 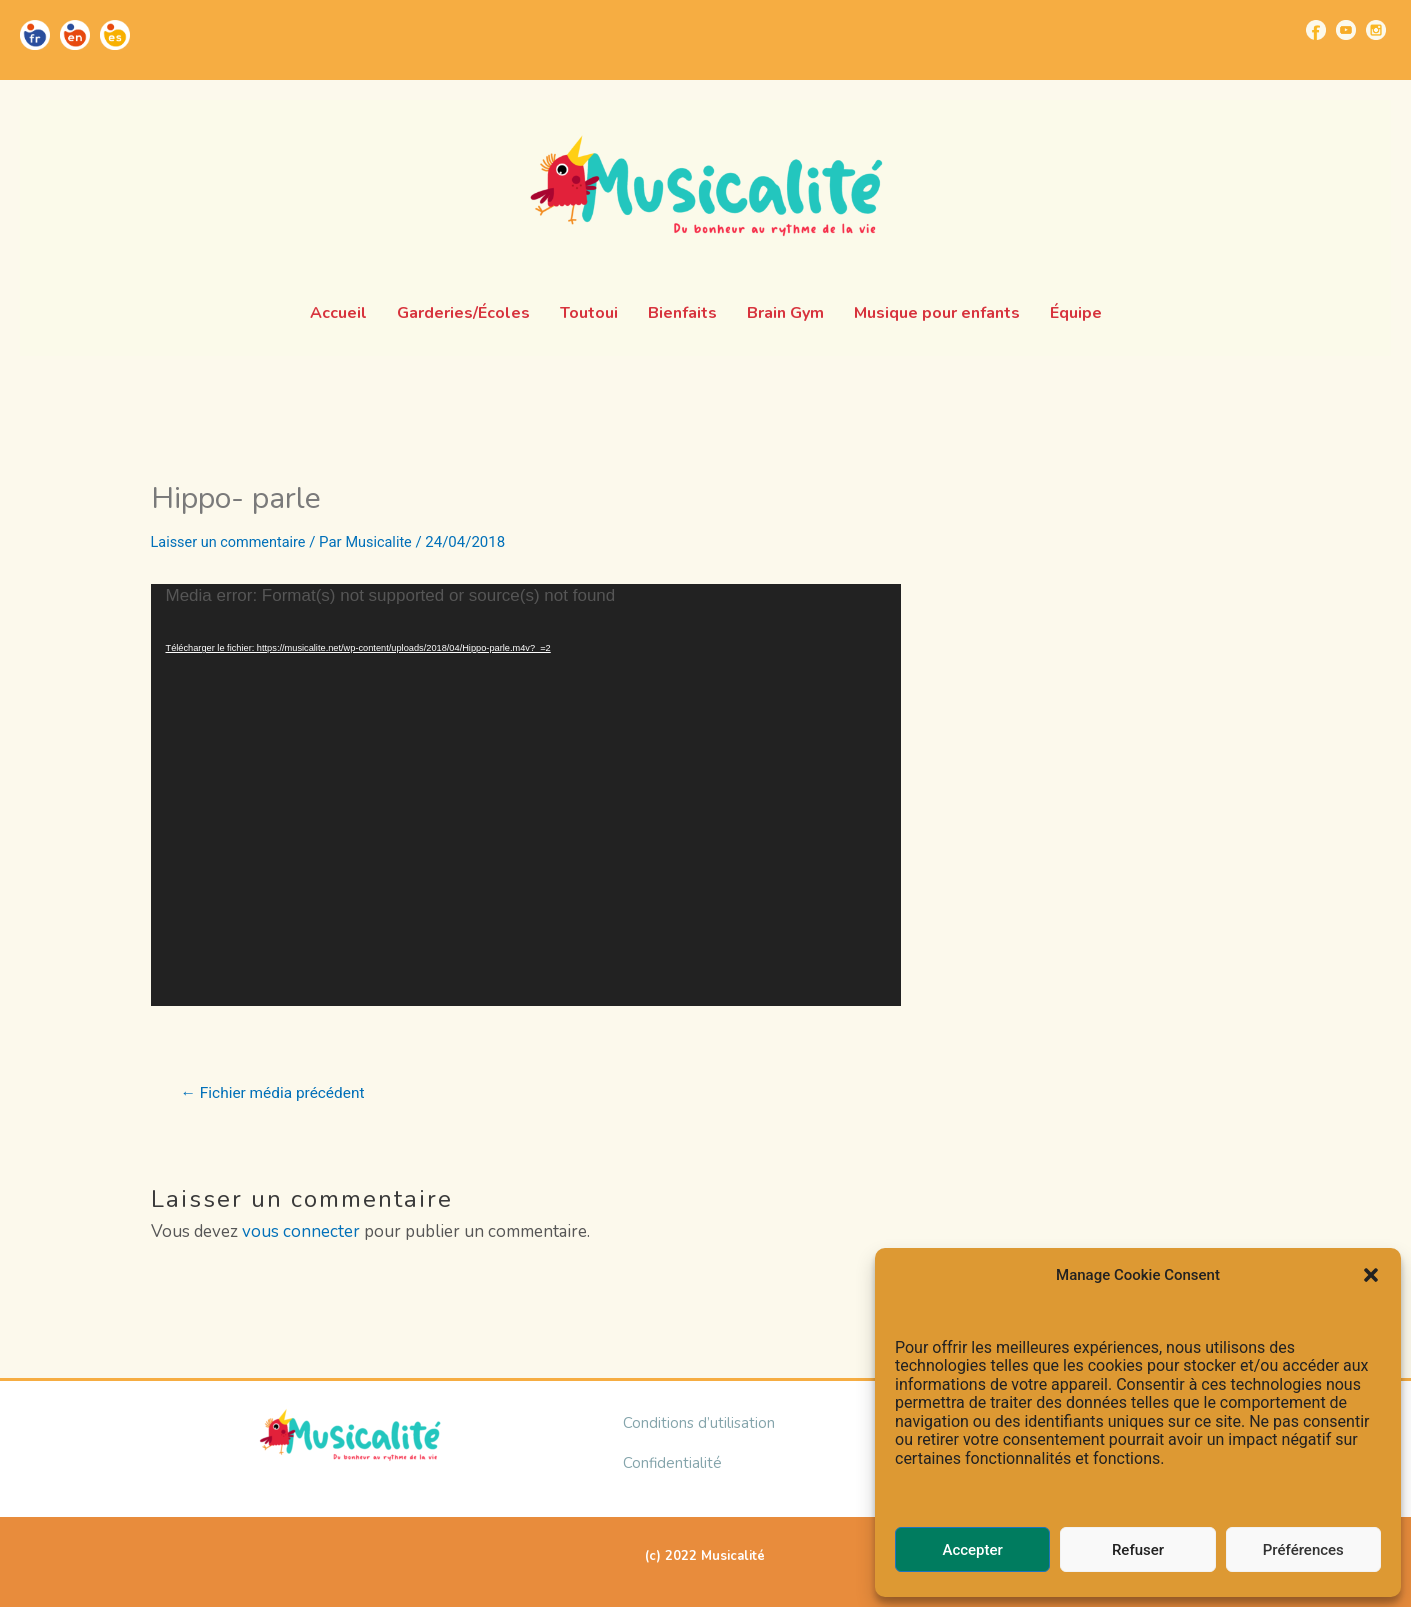 I want to click on [Go to https://musicalite.net/], so click(x=35, y=35).